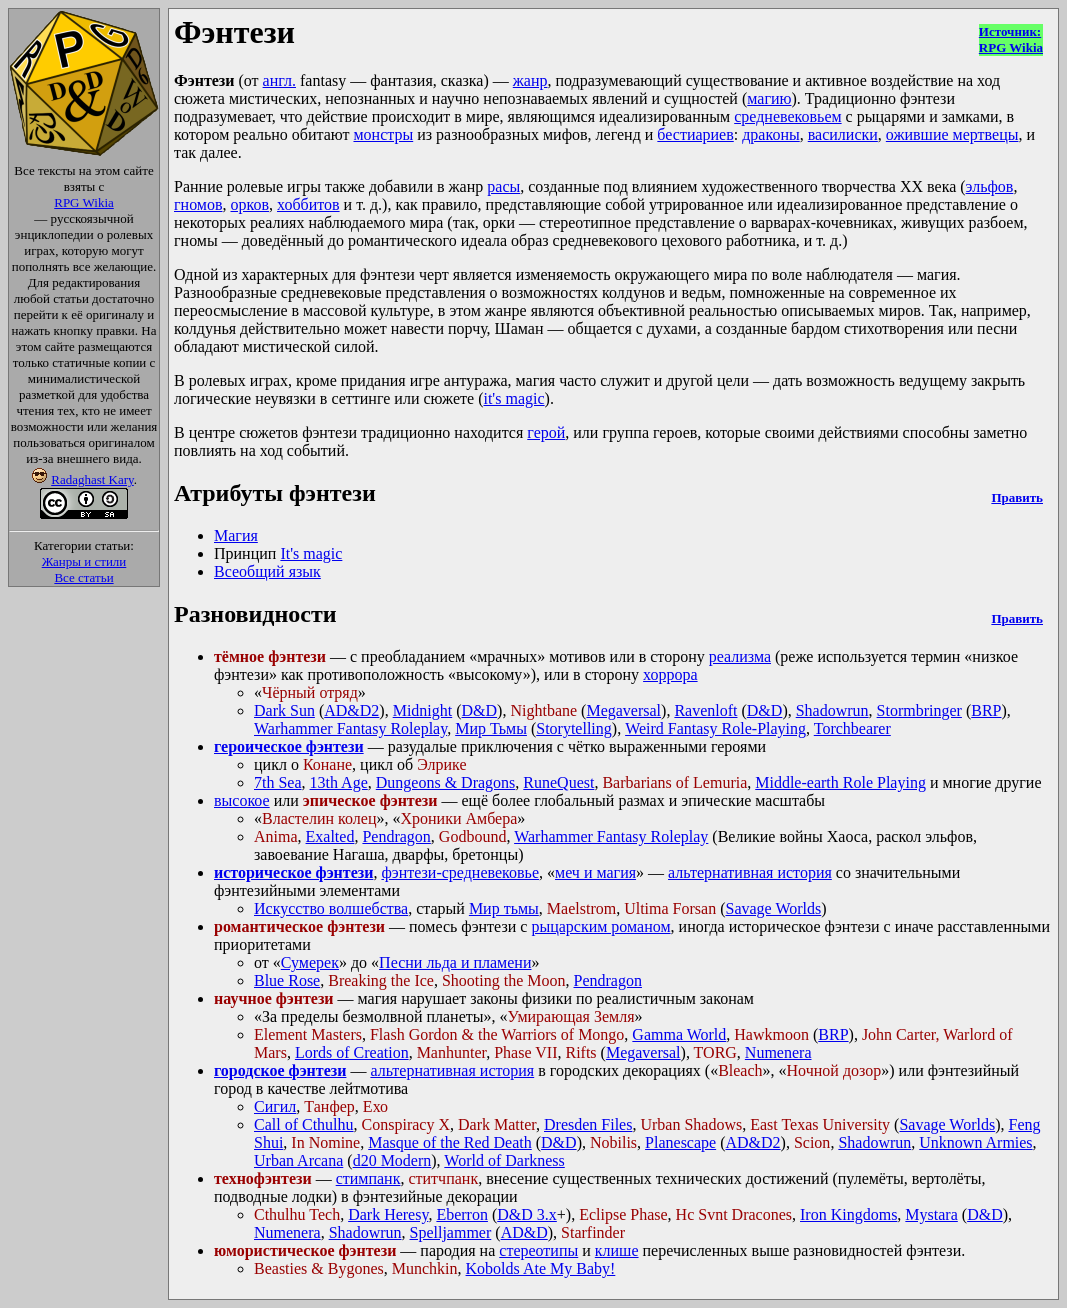 The height and width of the screenshot is (1308, 1067). Describe the element at coordinates (740, 656) in the screenshot. I see `реализма` at that location.